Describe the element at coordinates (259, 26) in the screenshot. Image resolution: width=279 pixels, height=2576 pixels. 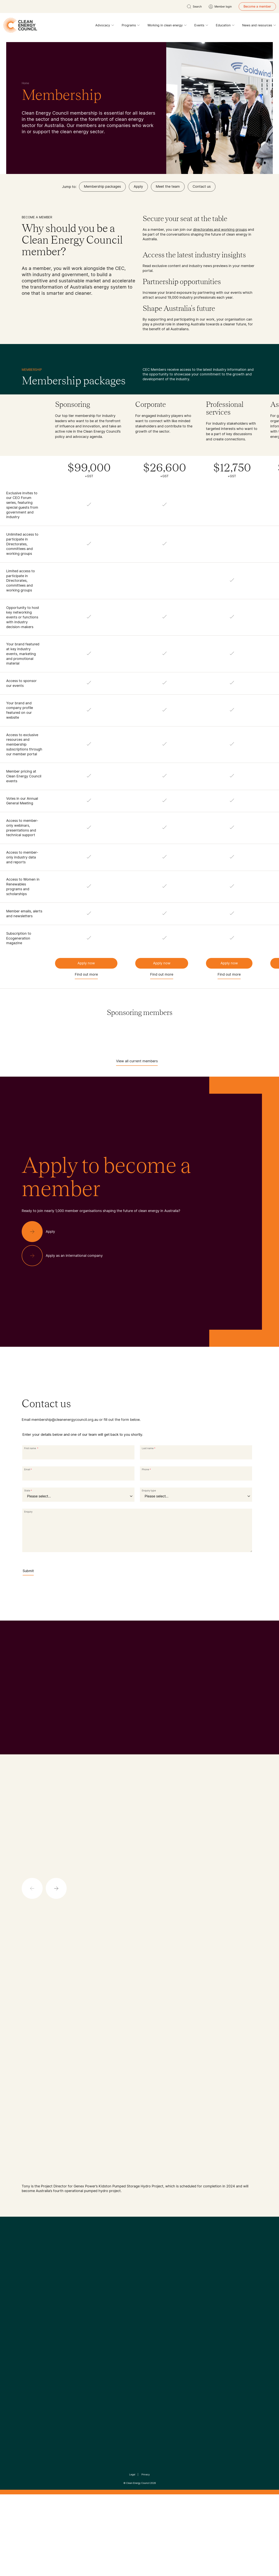
I see `News and resources` at that location.